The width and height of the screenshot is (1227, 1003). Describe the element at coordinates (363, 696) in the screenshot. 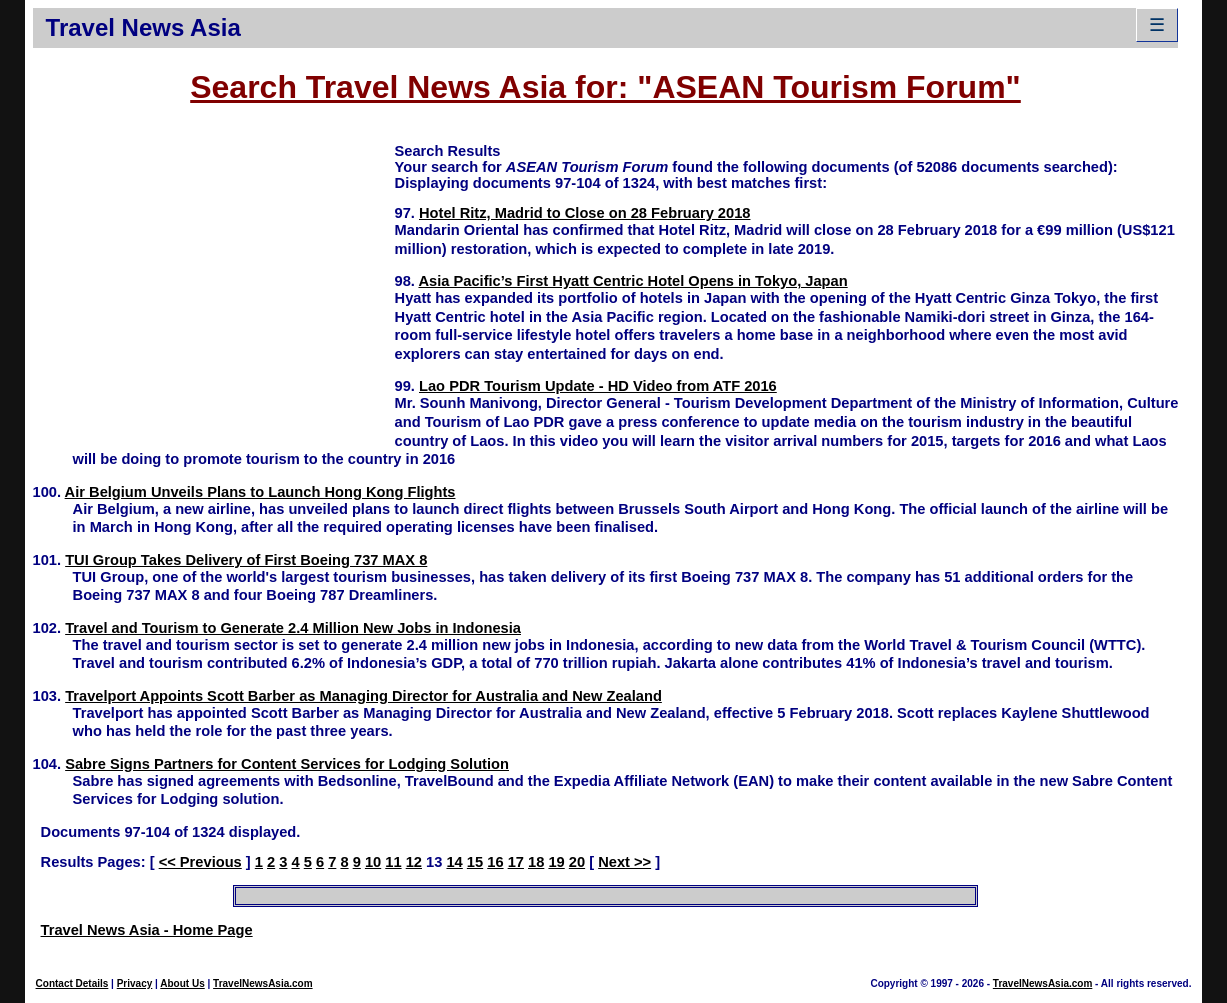

I see `Travelport Appoints Scott Barber as Managing Director for Australia and New Zealand` at that location.